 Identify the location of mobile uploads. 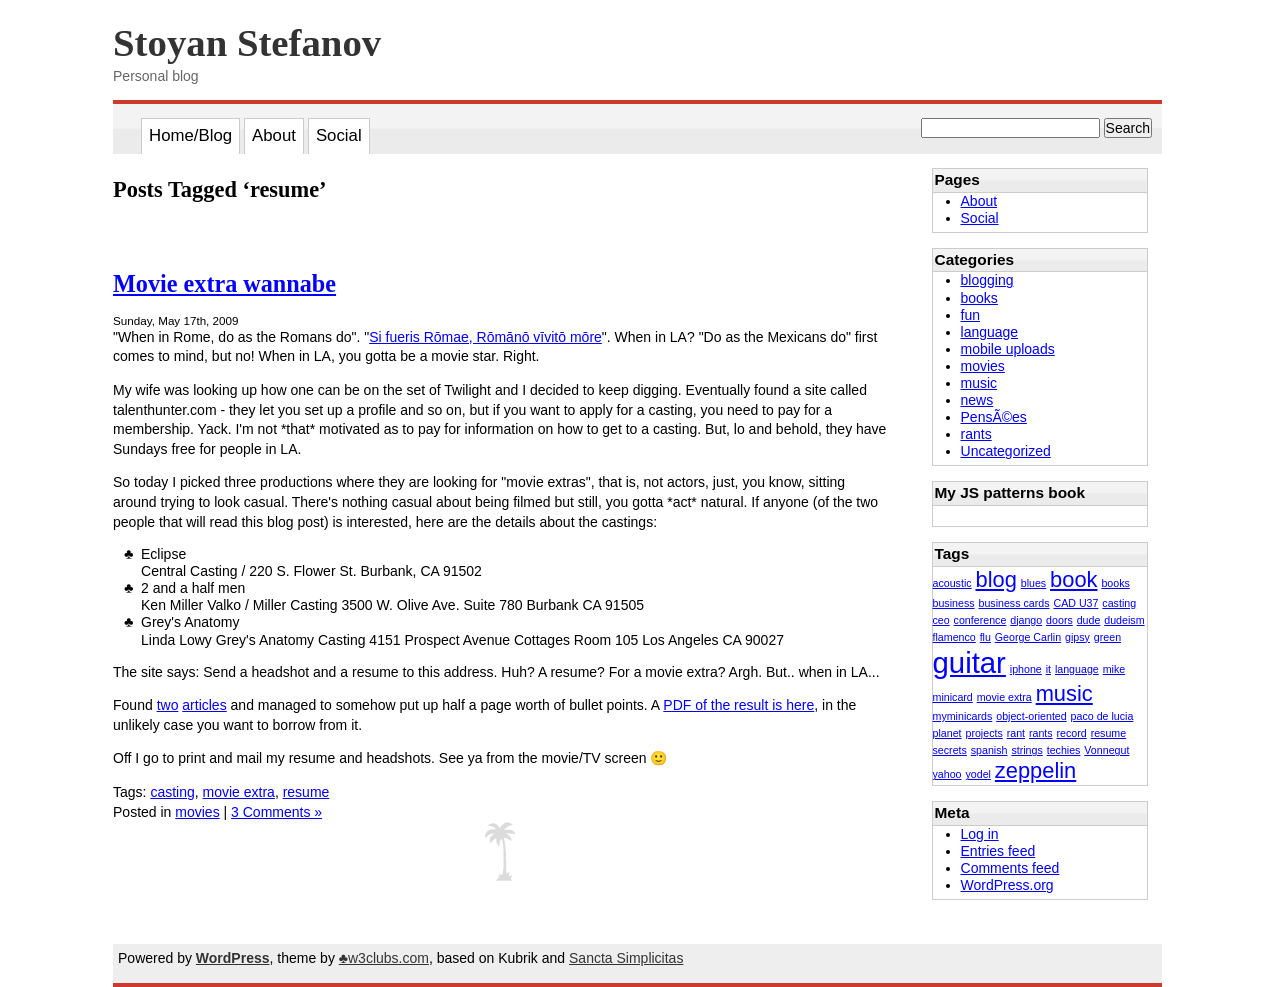
(1008, 349).